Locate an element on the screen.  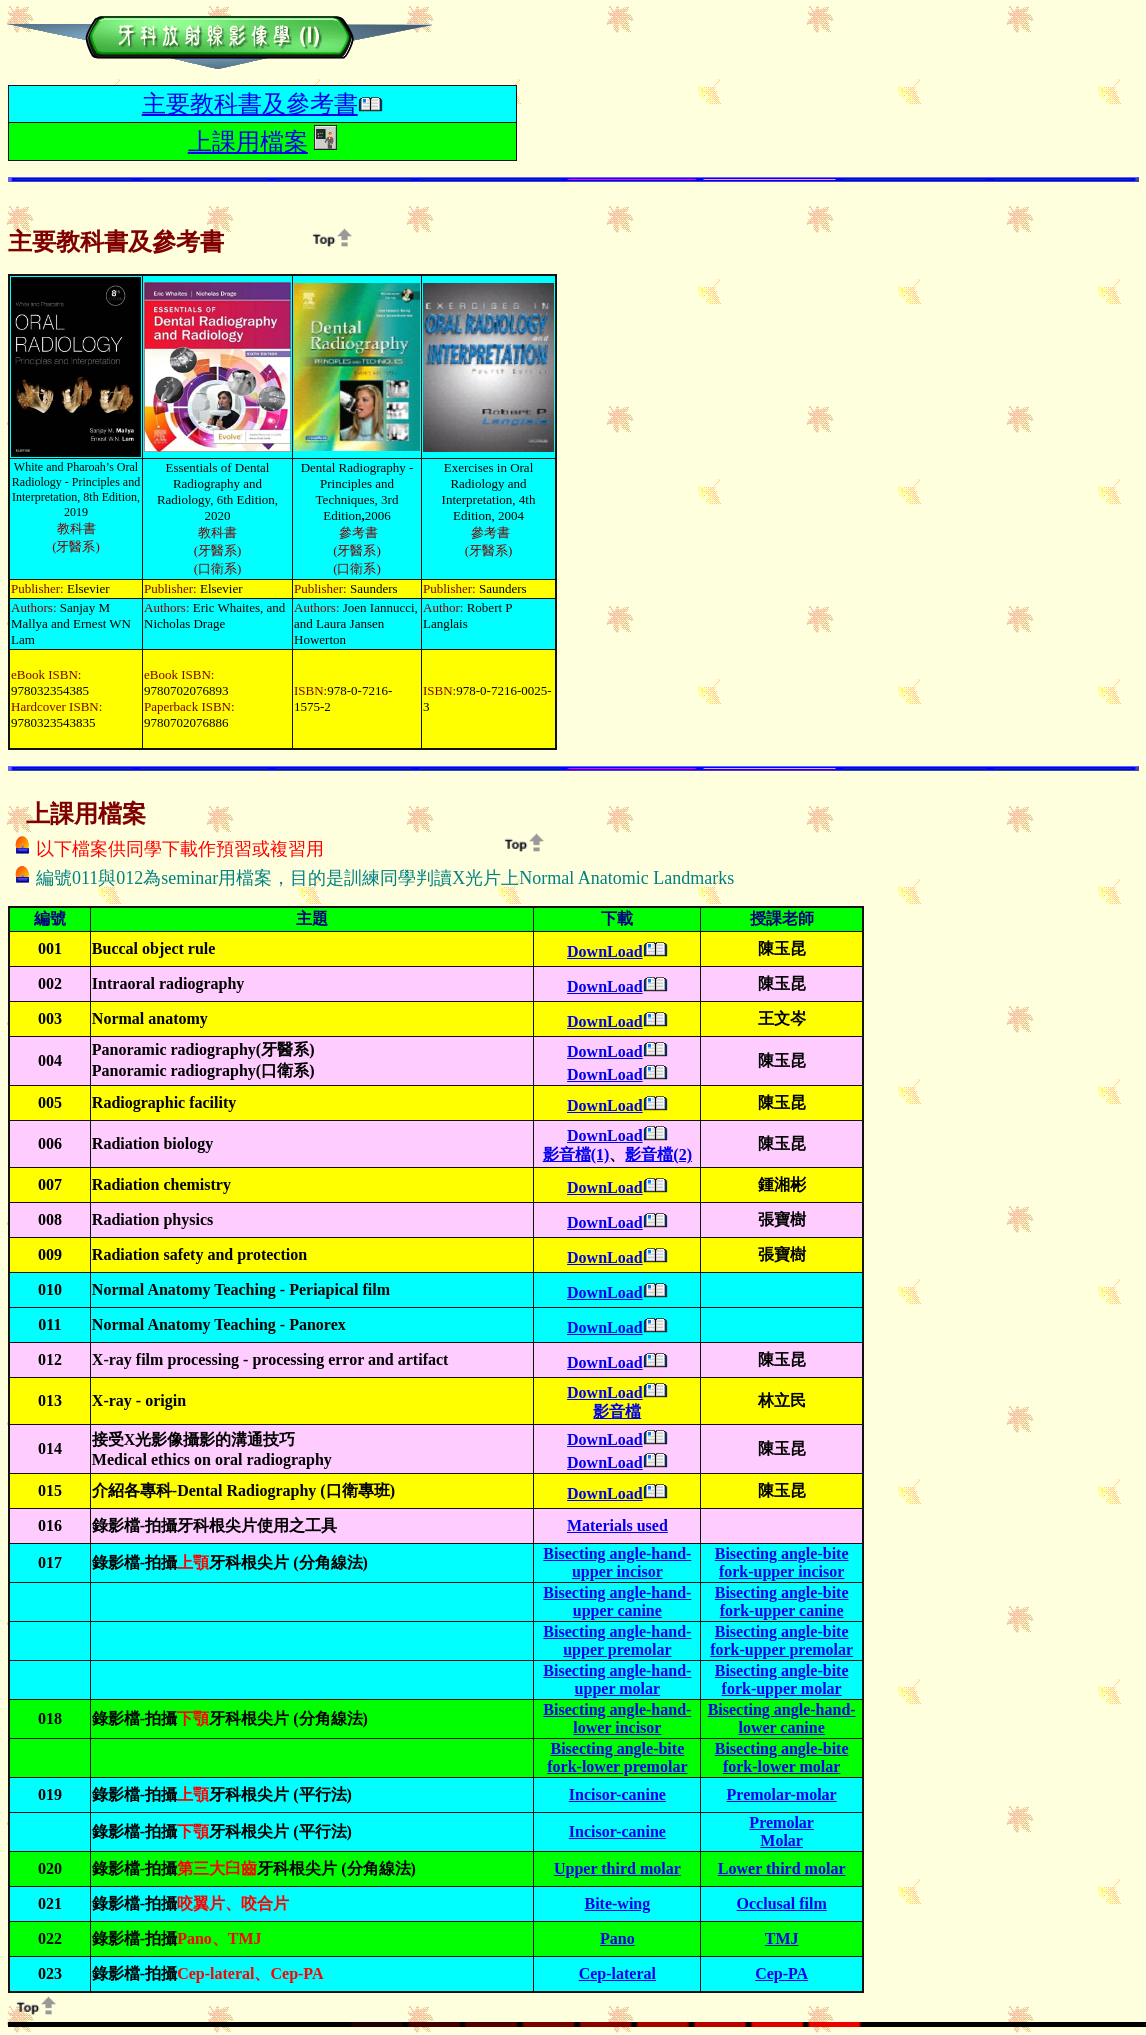
Bisecting angle-bite fork-lower molar is located at coordinates (782, 1757).